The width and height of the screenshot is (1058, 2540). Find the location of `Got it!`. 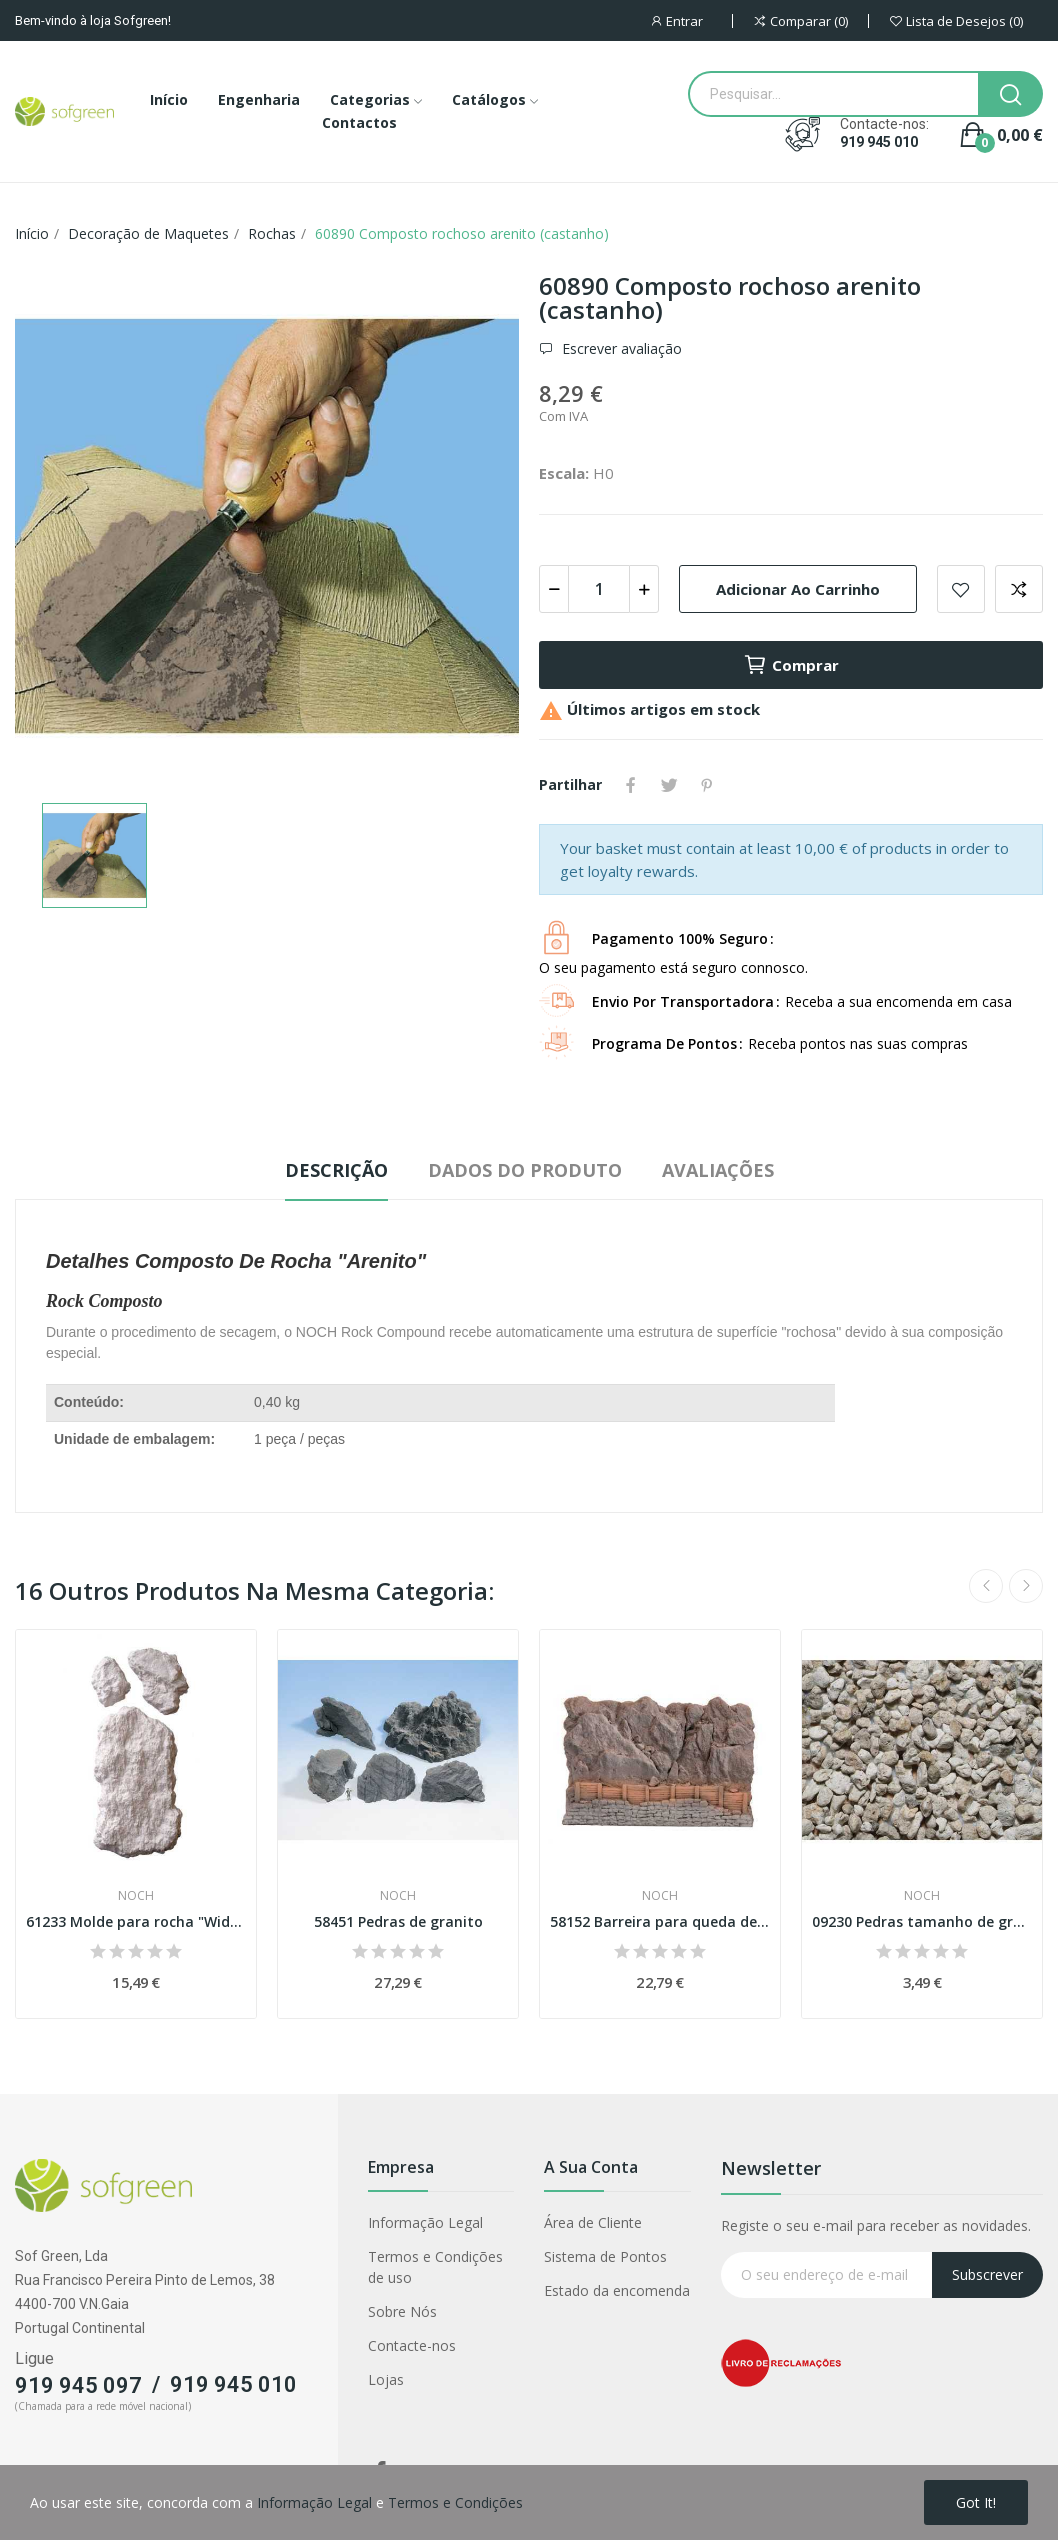

Got it! is located at coordinates (976, 2502).